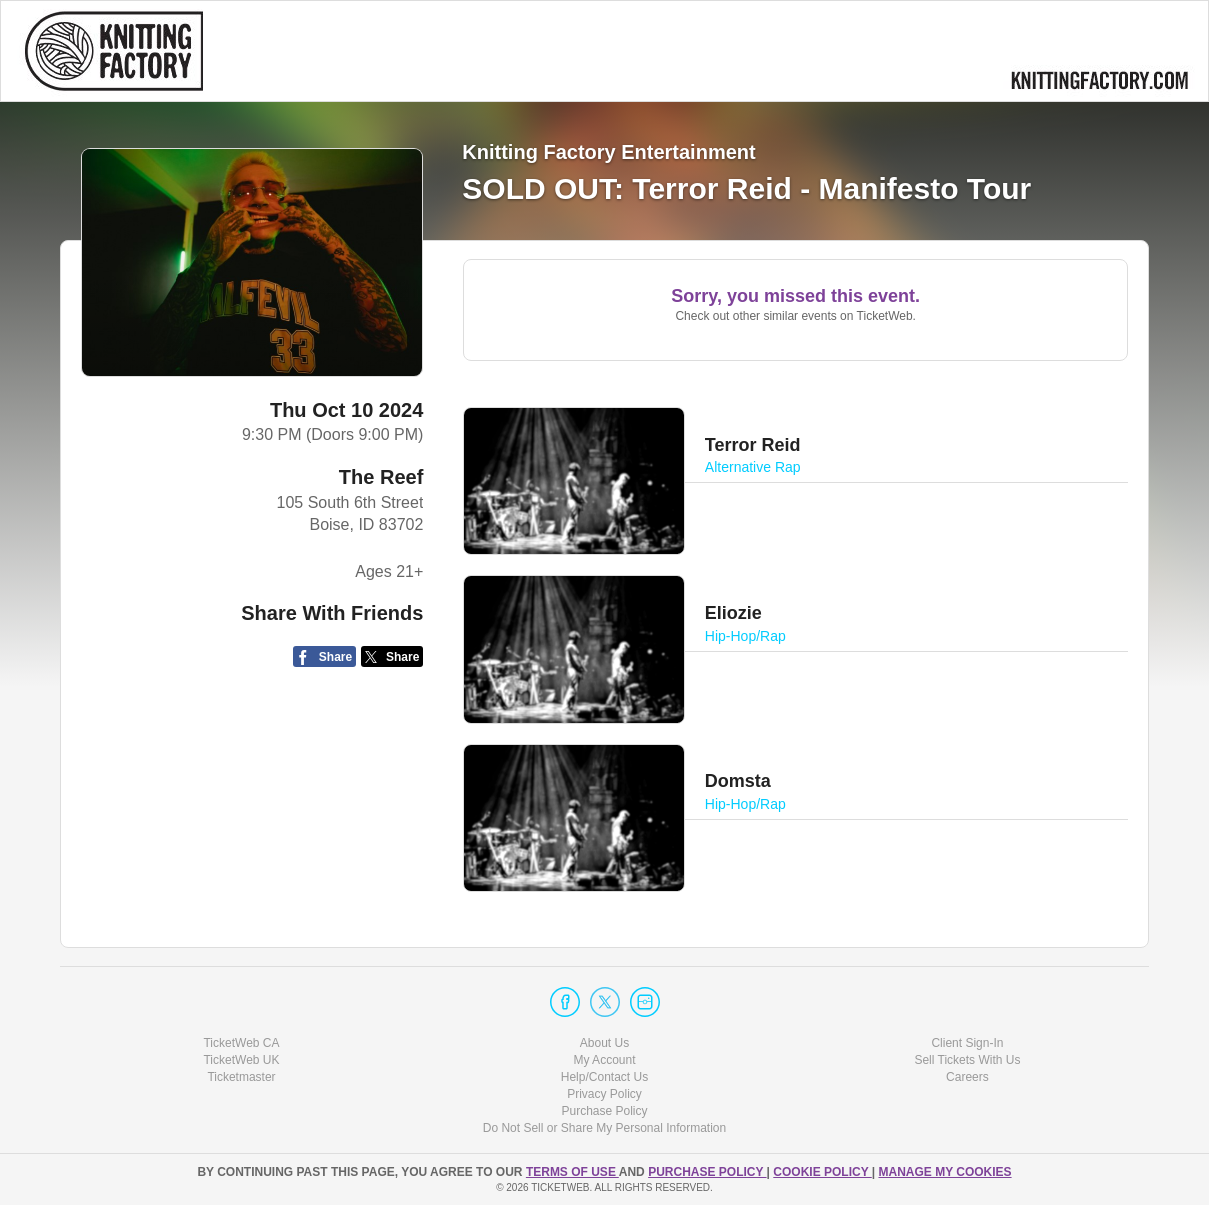 This screenshot has width=1209, height=1205. What do you see at coordinates (604, 1111) in the screenshot?
I see `Purchase Policy` at bounding box center [604, 1111].